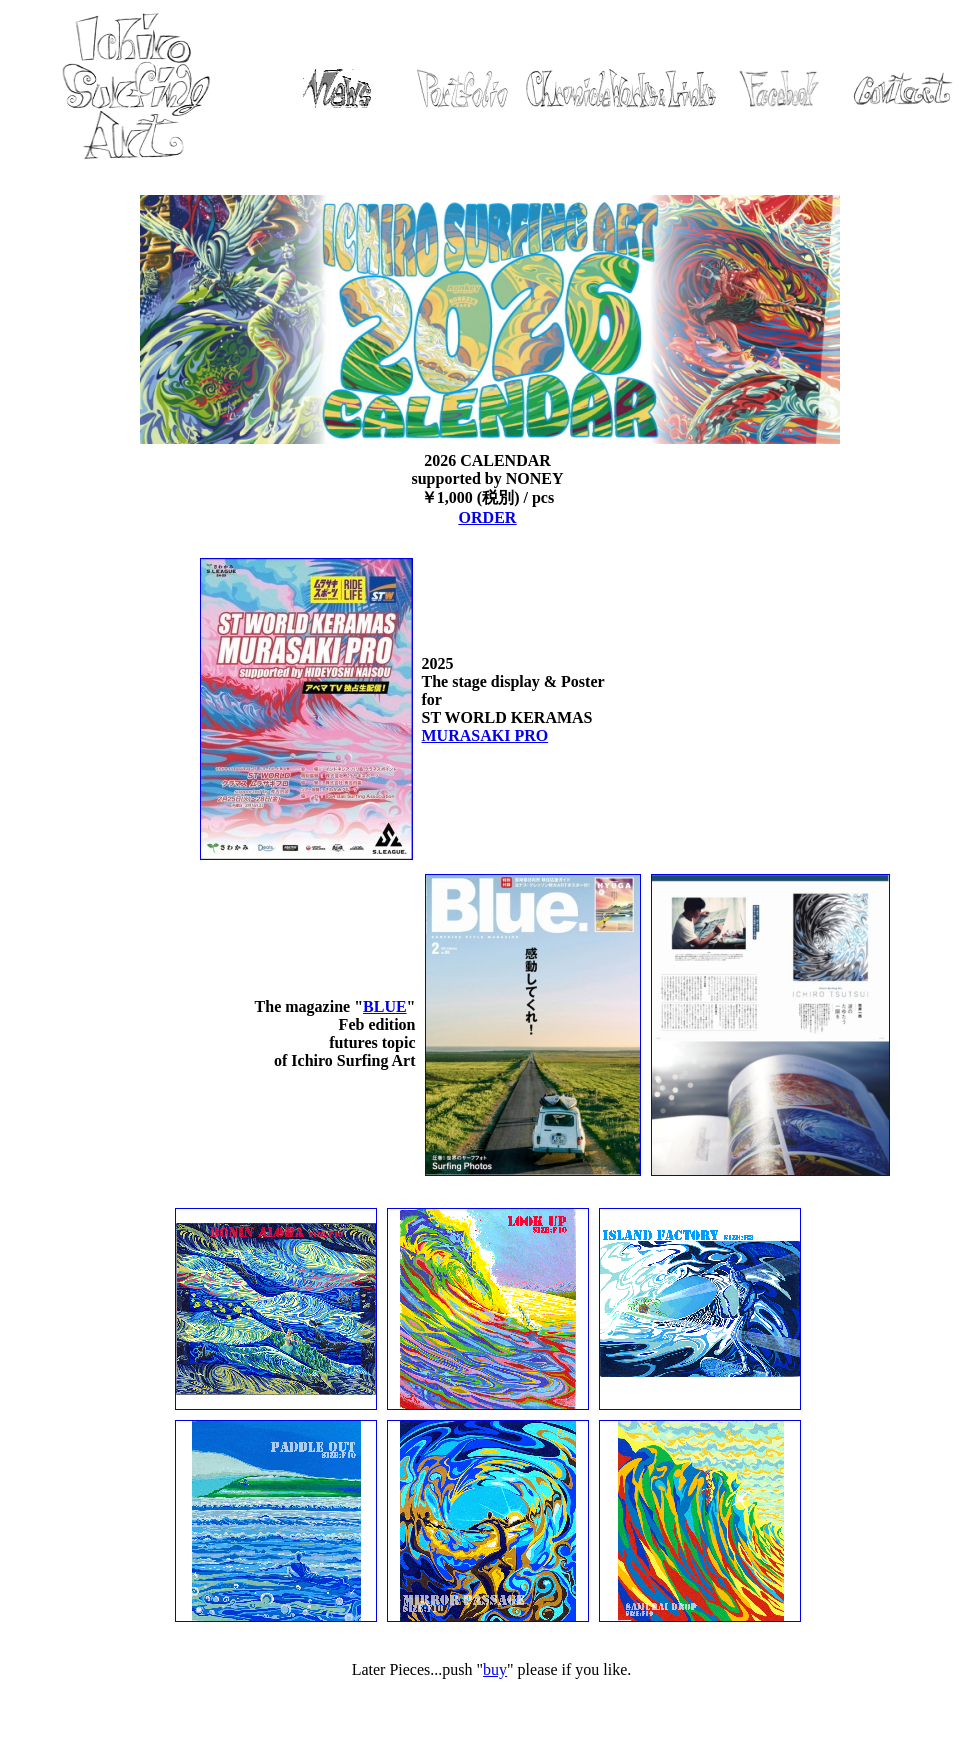 The width and height of the screenshot is (975, 1746). What do you see at coordinates (485, 735) in the screenshot?
I see `MURASAKI PRO` at bounding box center [485, 735].